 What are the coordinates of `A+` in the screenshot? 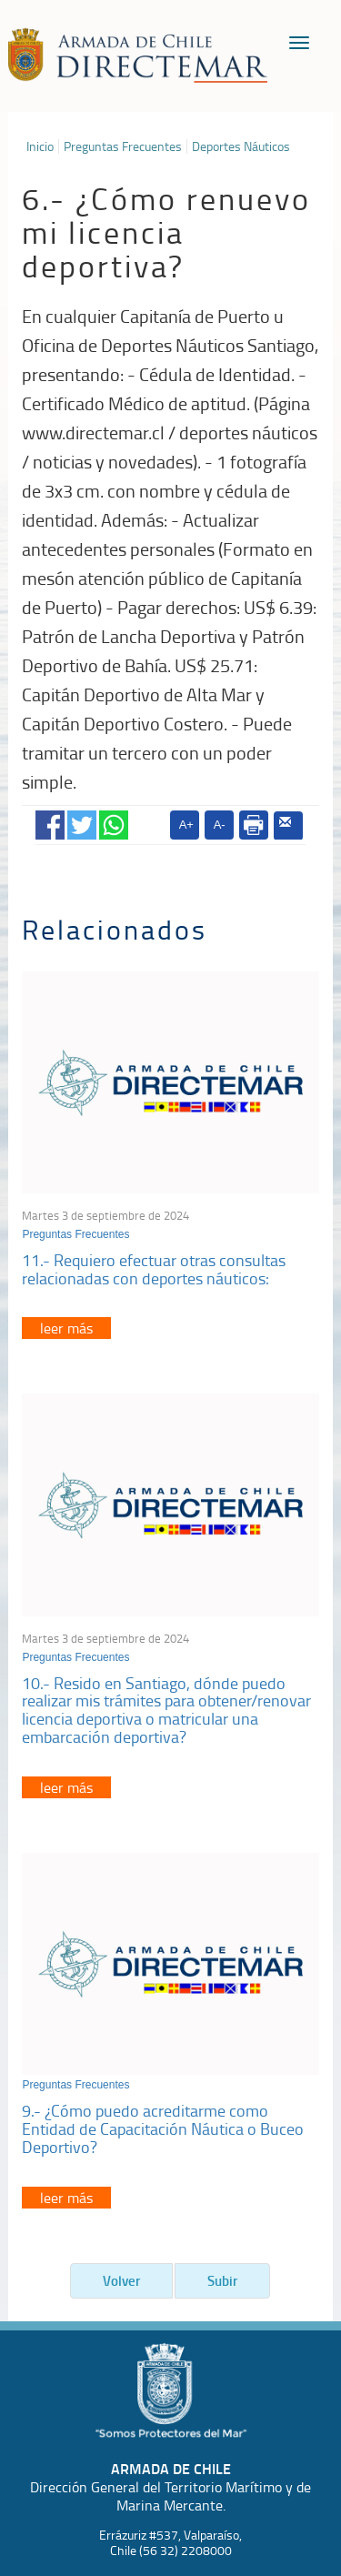 It's located at (186, 824).